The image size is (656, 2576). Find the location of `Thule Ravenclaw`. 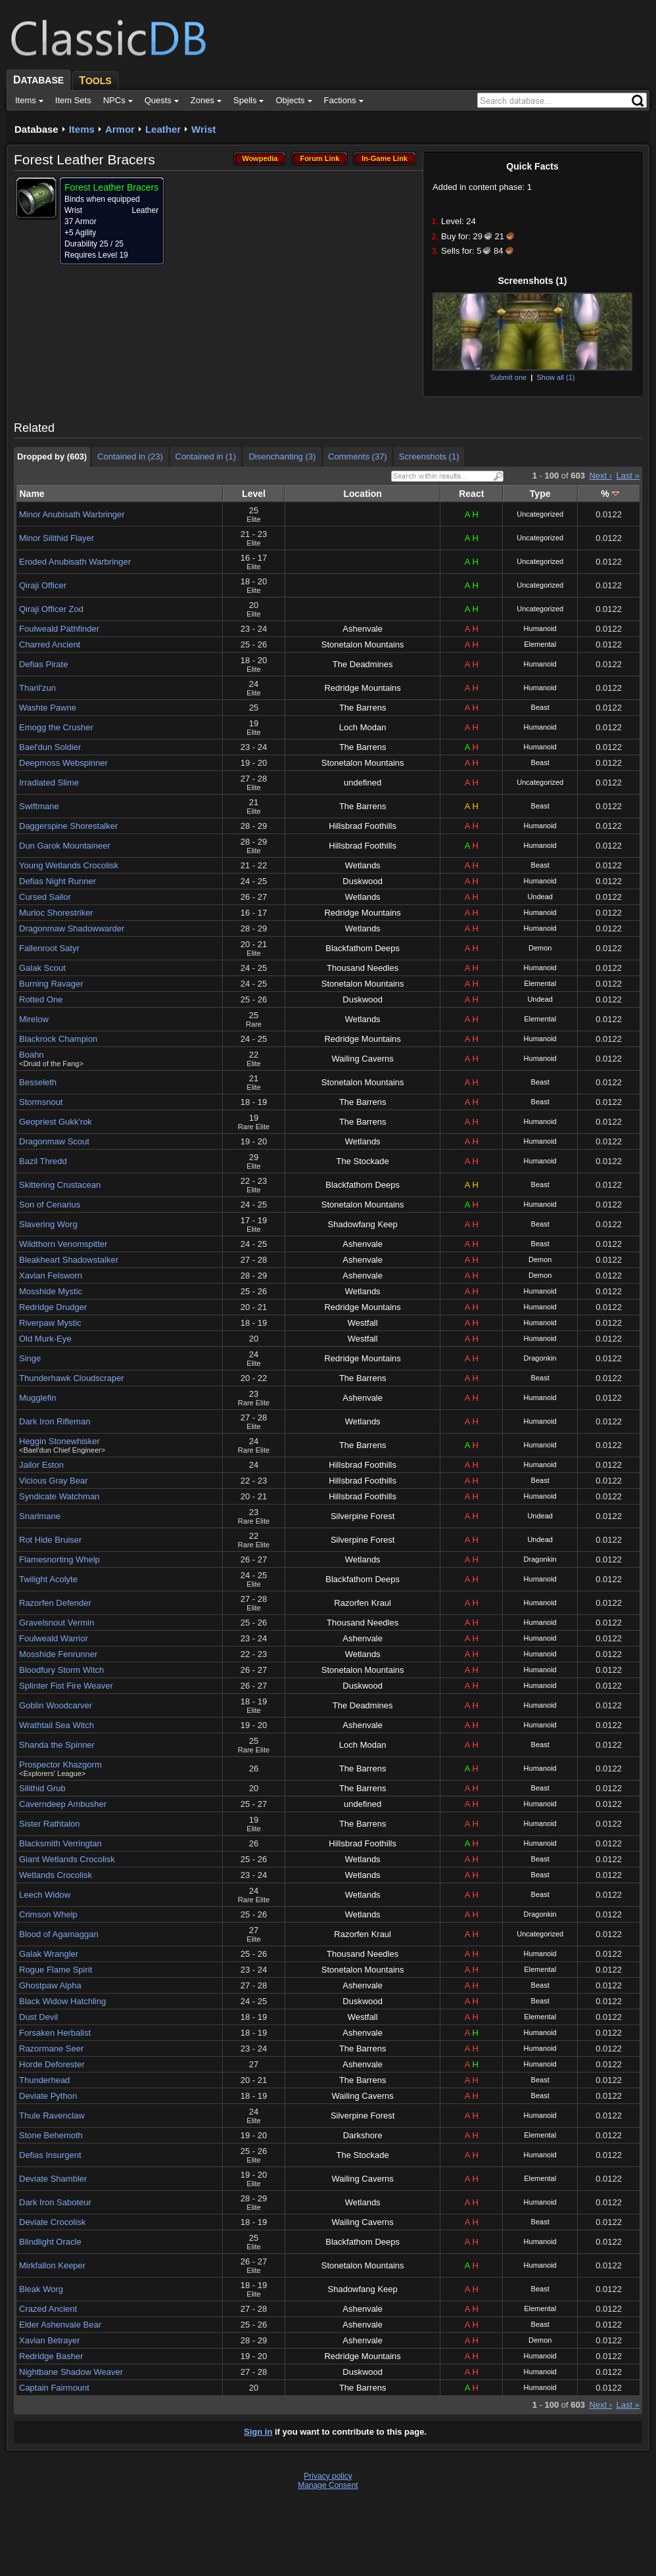

Thule Ravenclaw is located at coordinates (52, 2115).